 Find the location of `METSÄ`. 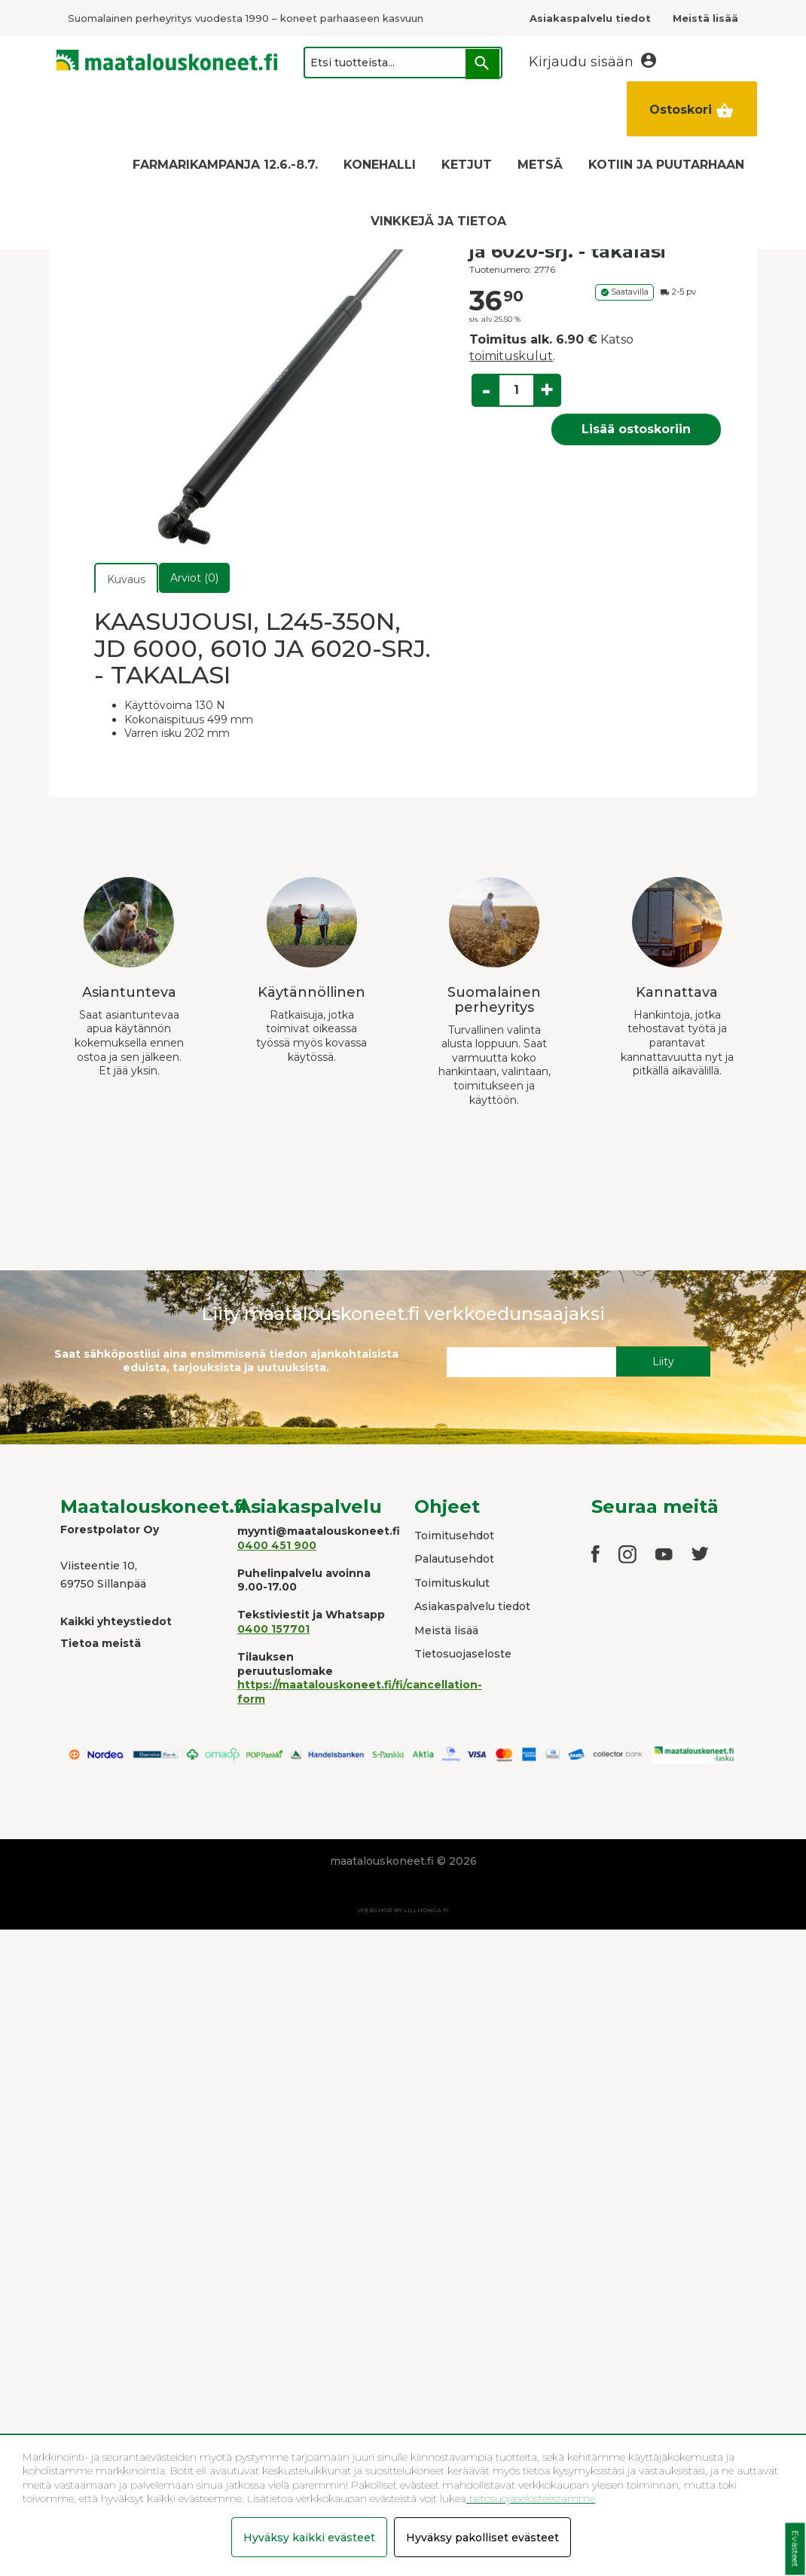

METSÄ is located at coordinates (540, 164).